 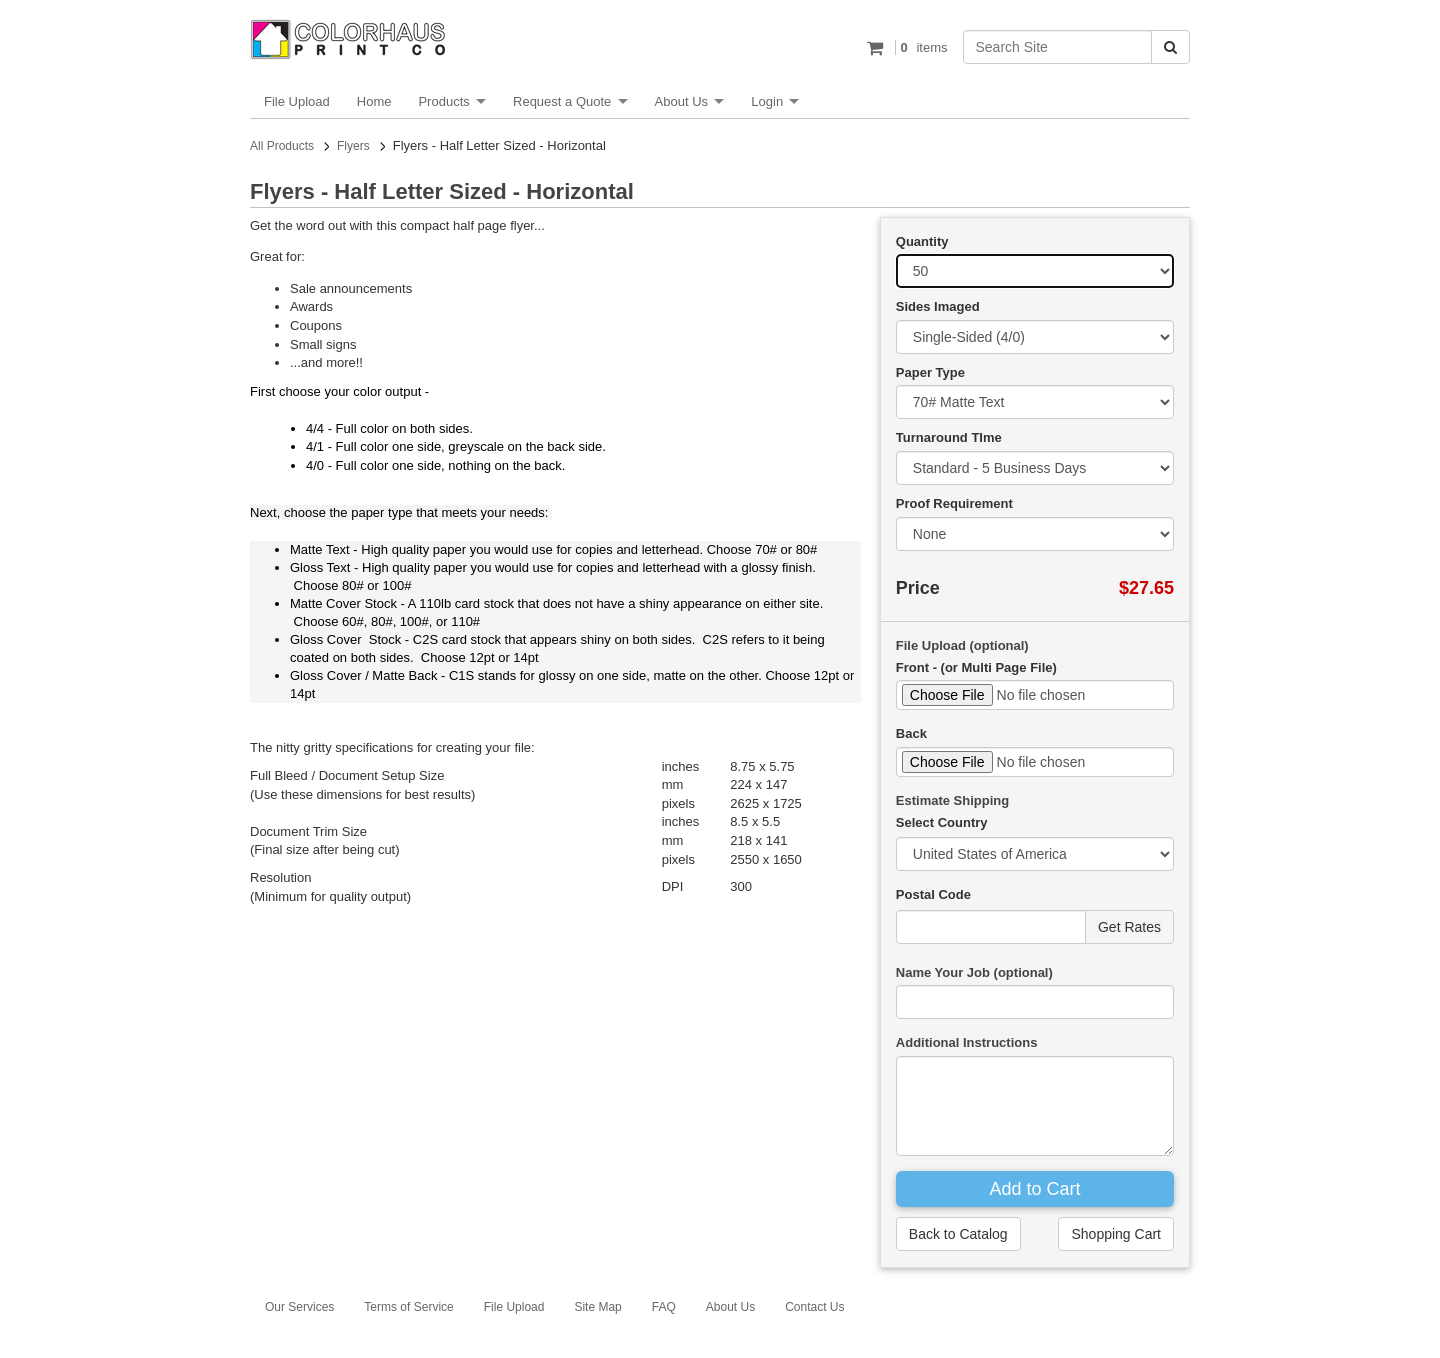 What do you see at coordinates (933, 894) in the screenshot?
I see `Postal Code` at bounding box center [933, 894].